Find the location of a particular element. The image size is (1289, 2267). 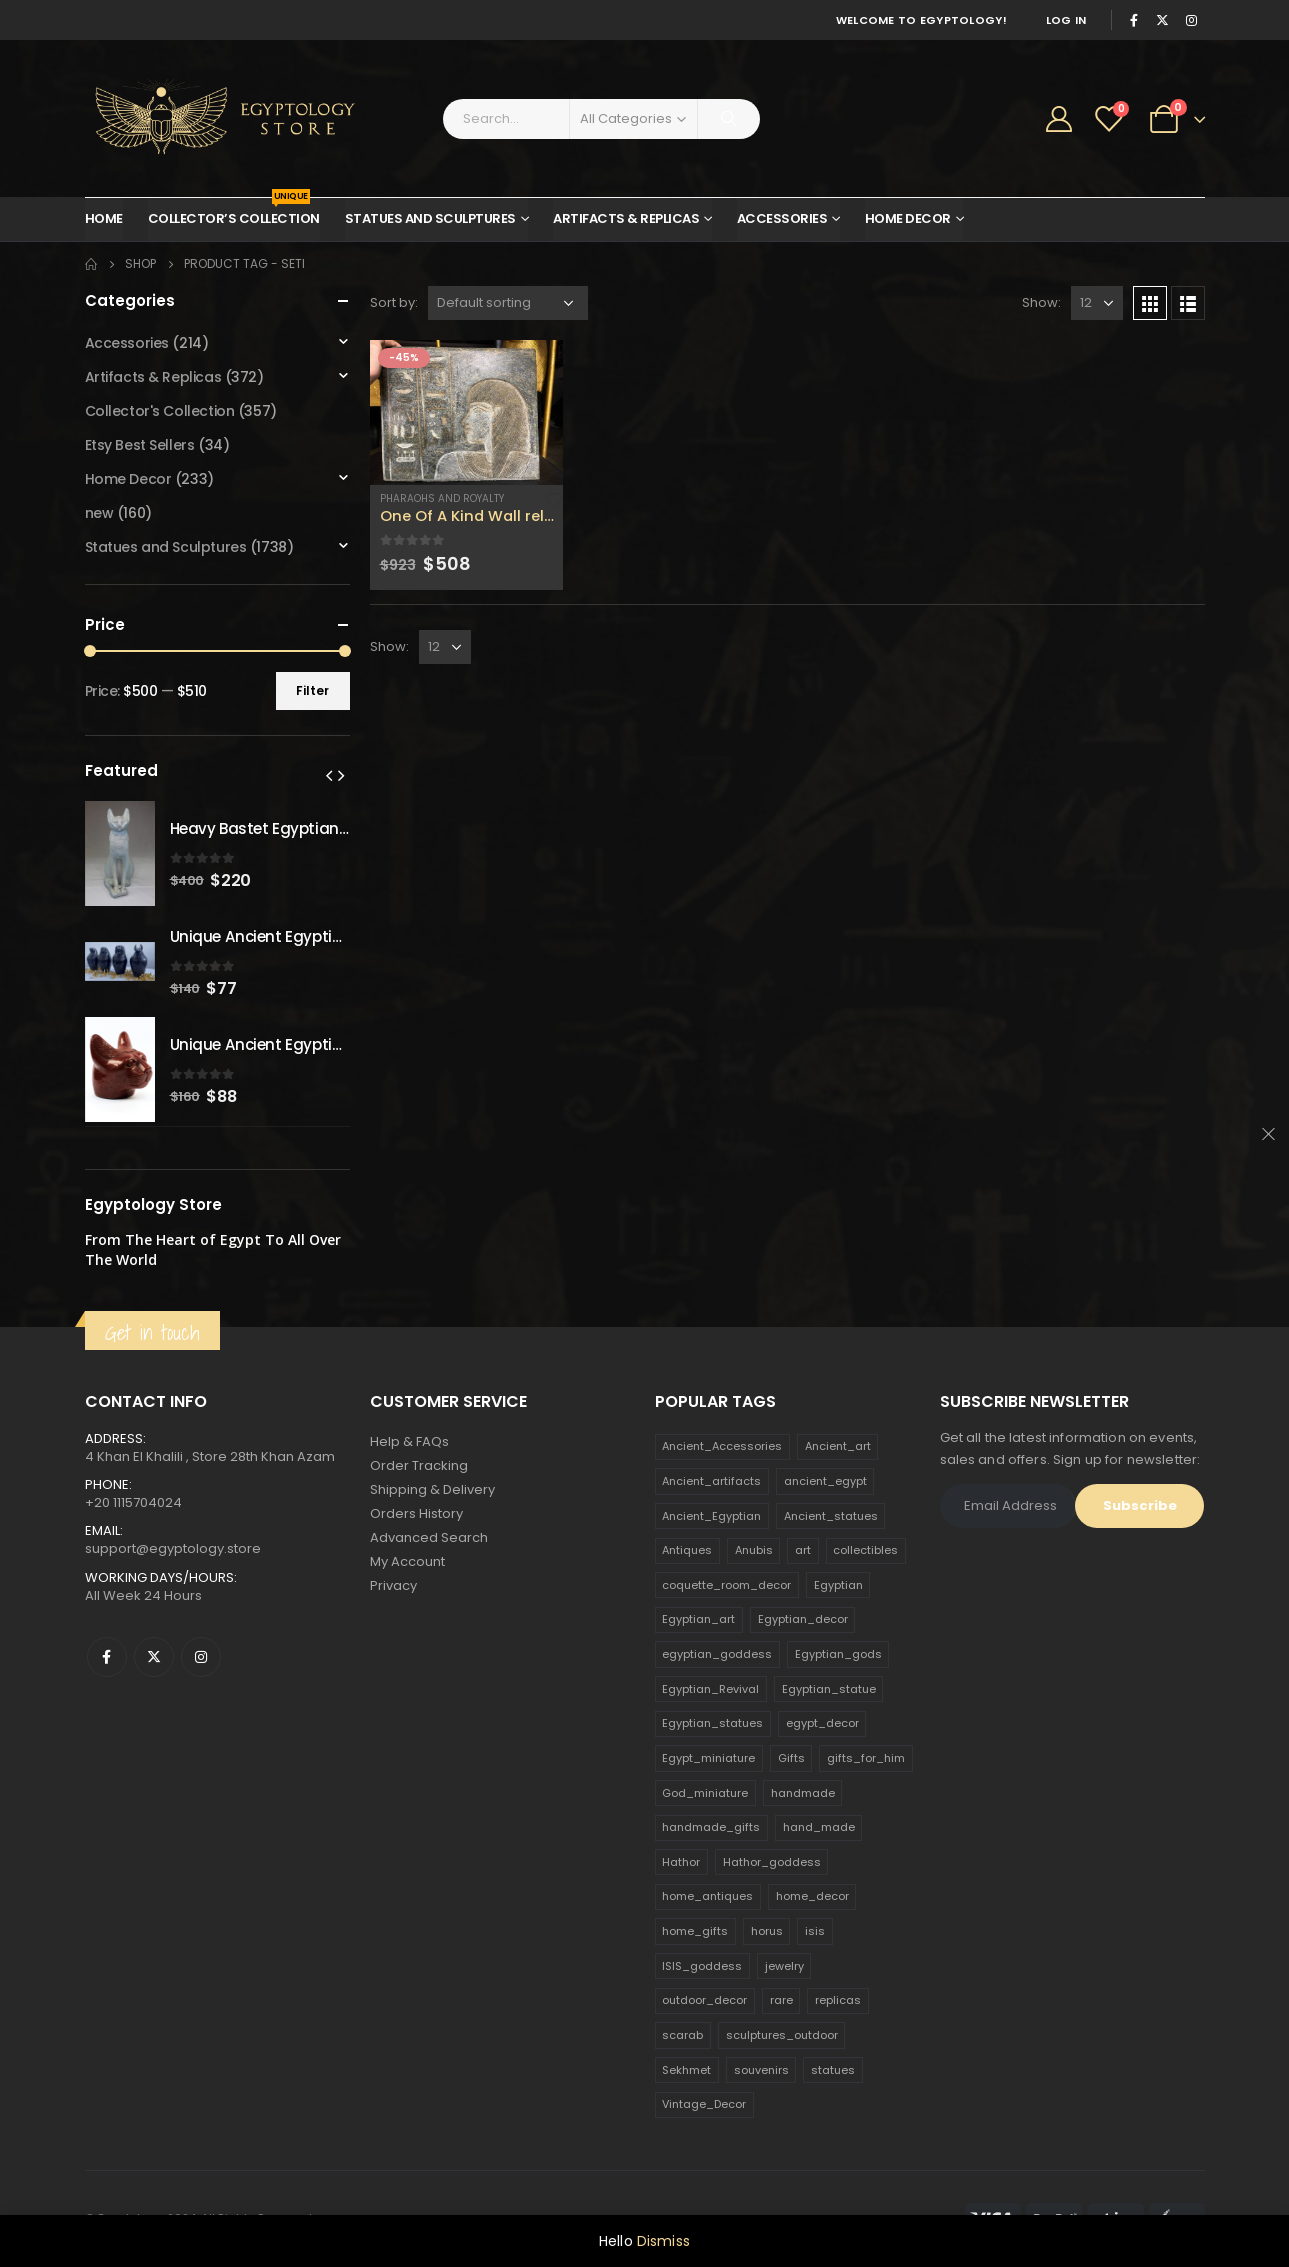

Order Tracking is located at coordinates (419, 1465).